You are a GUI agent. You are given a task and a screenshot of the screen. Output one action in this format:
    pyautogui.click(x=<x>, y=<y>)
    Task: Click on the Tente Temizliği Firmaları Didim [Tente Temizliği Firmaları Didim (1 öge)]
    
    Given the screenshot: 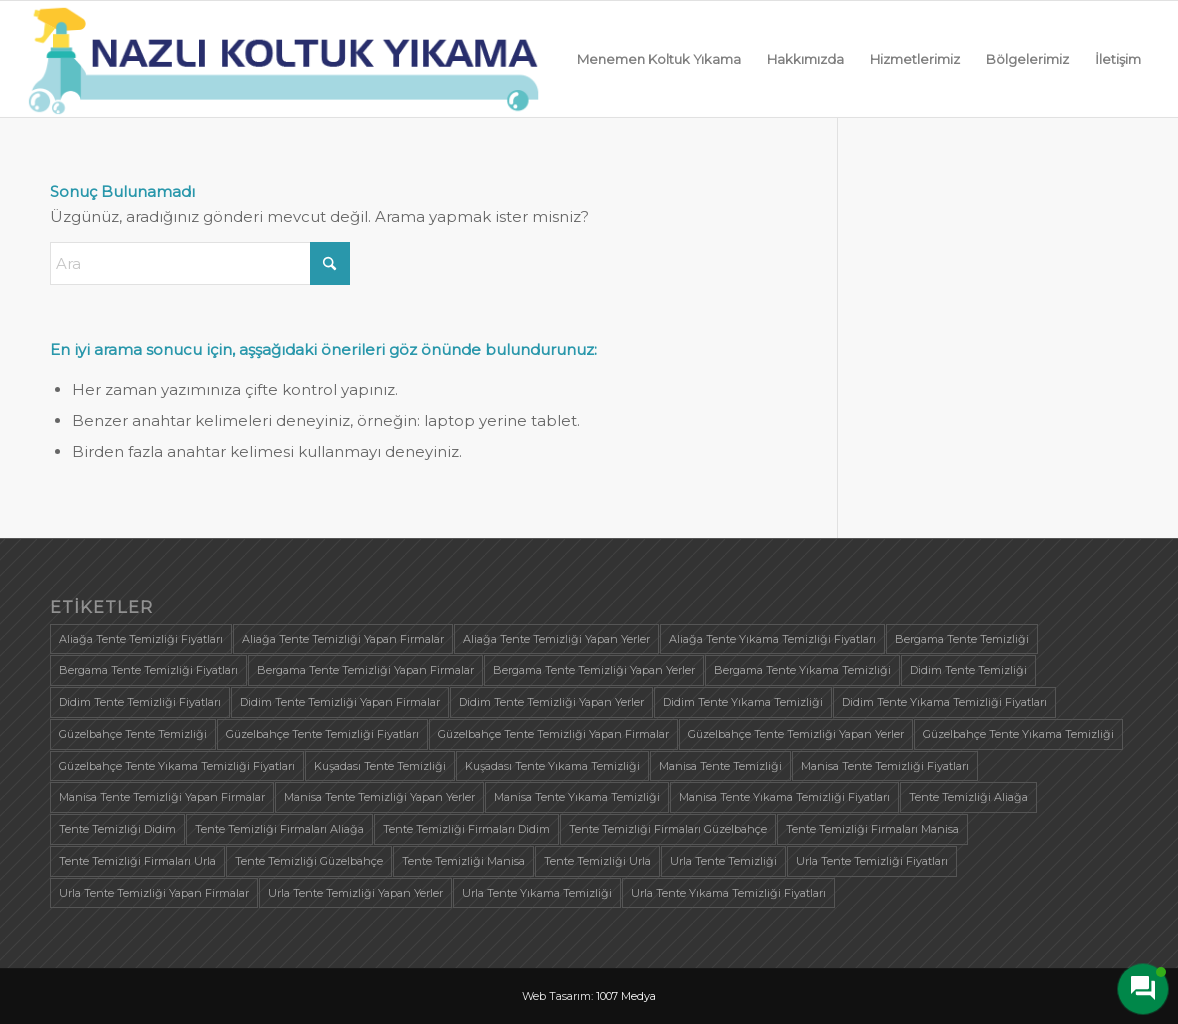 What is the action you would take?
    pyautogui.click(x=466, y=829)
    